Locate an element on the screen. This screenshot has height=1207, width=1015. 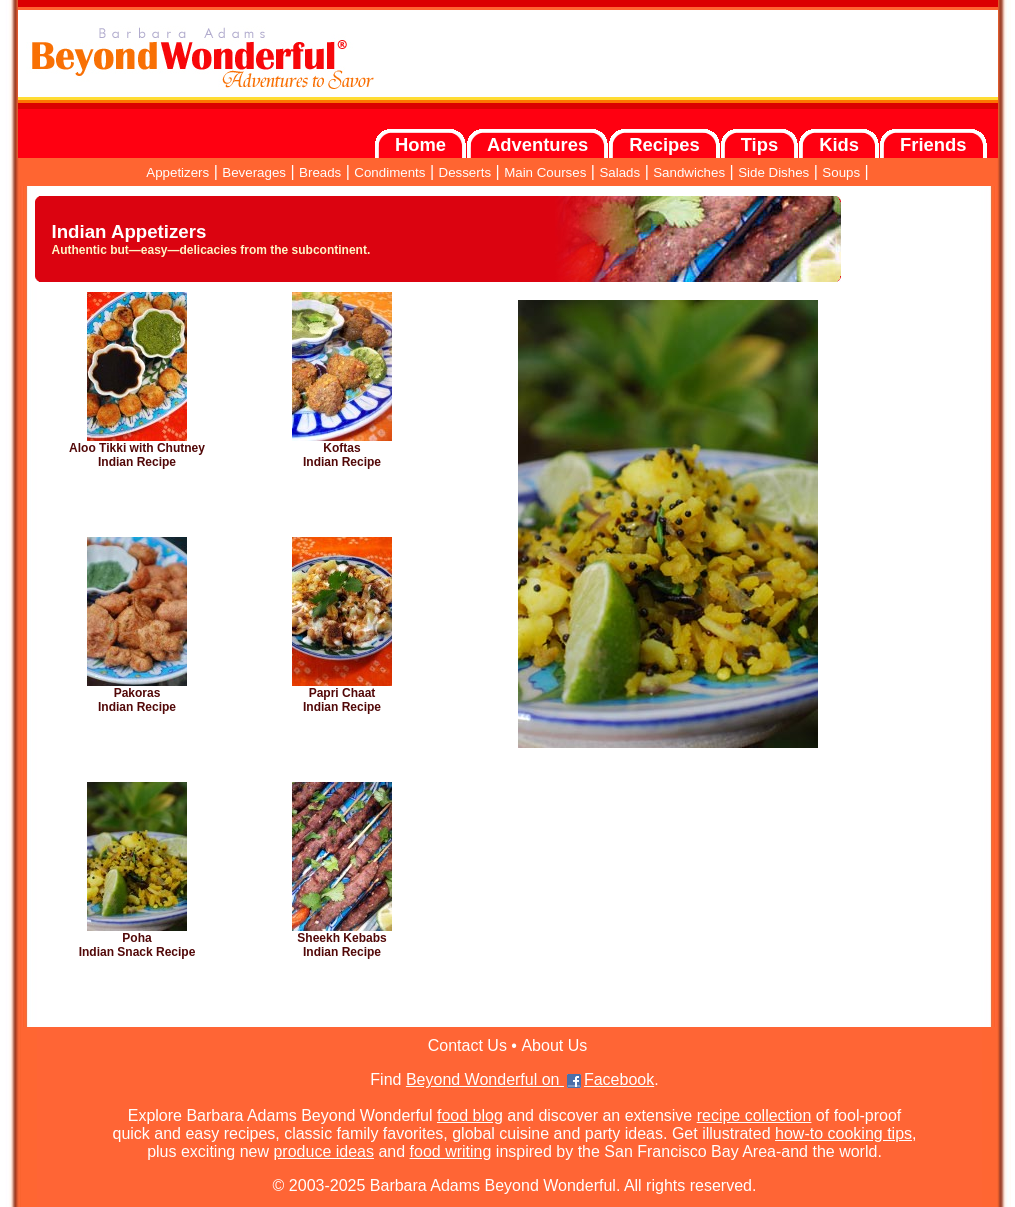
recipe collection is located at coordinates (754, 1115).